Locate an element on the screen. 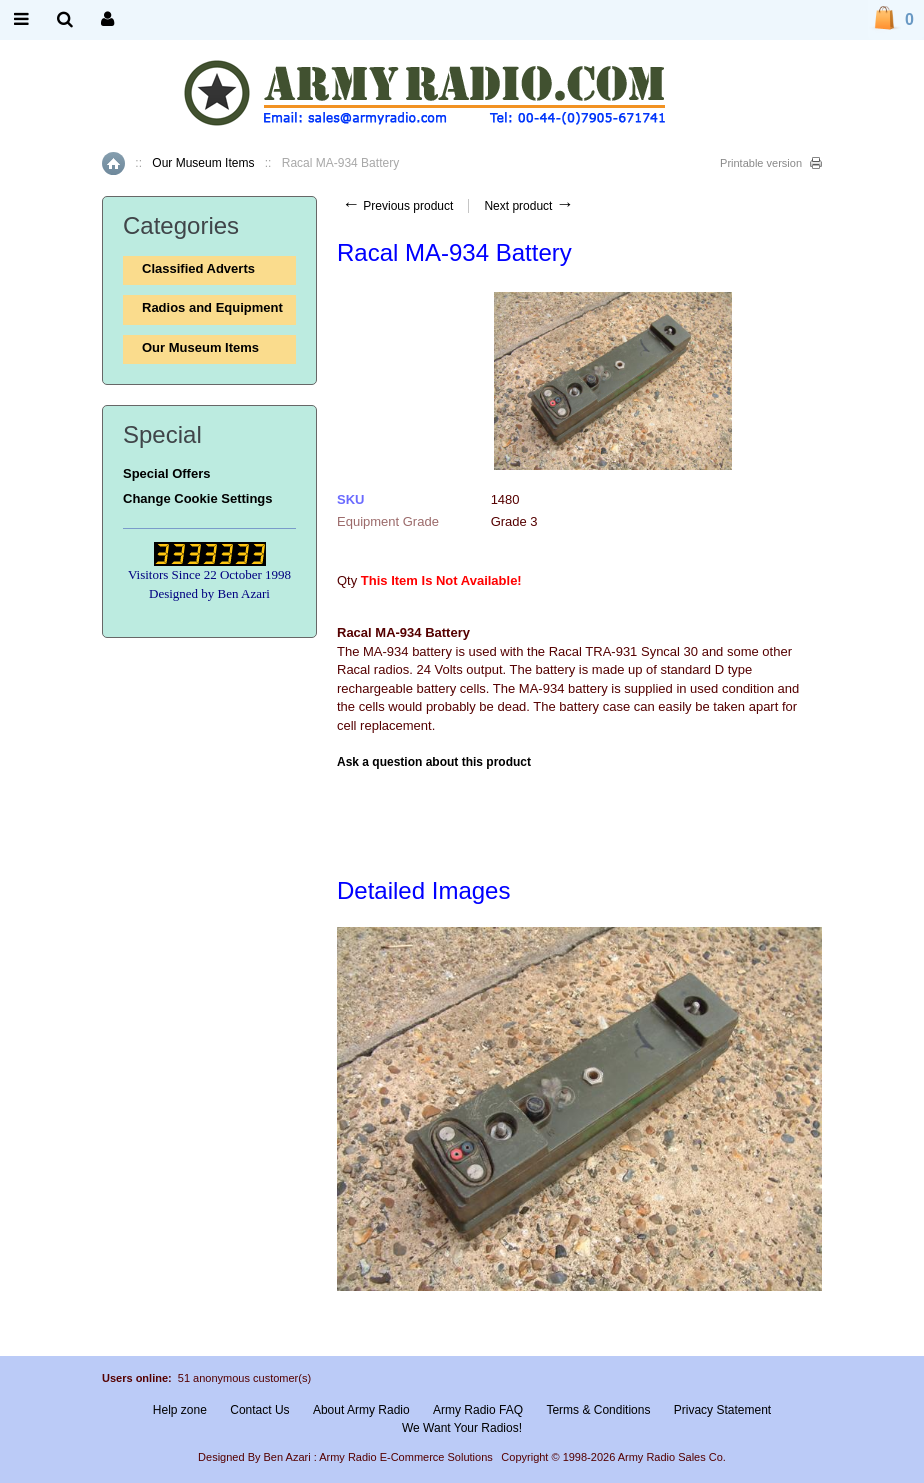 The height and width of the screenshot is (1483, 924). Special Offers is located at coordinates (166, 473).